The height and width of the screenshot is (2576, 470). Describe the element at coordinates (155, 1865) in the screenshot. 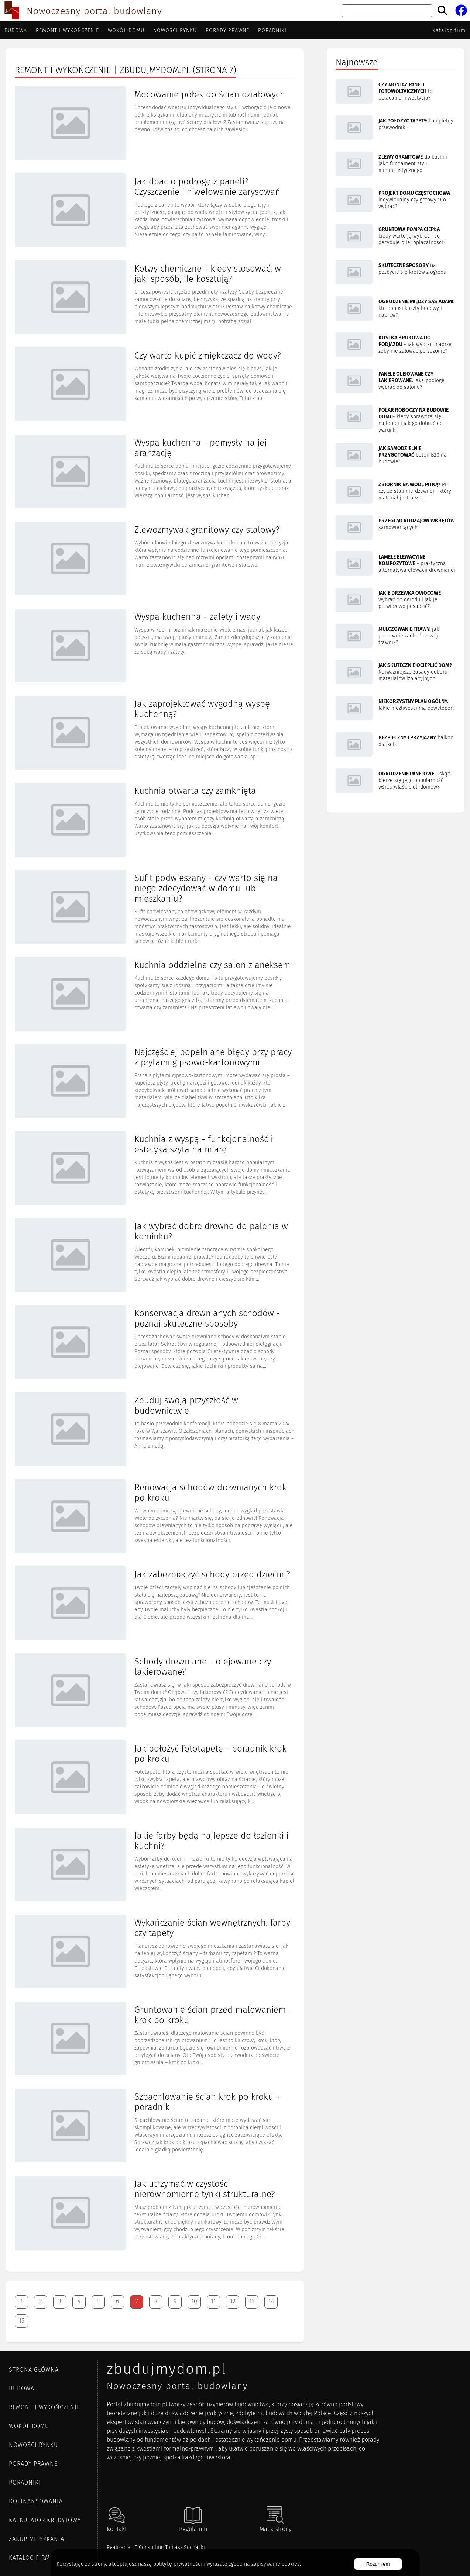

I see `[Artykuł Jakie farby będą najlepsze do łazienki i kuchni?]` at that location.